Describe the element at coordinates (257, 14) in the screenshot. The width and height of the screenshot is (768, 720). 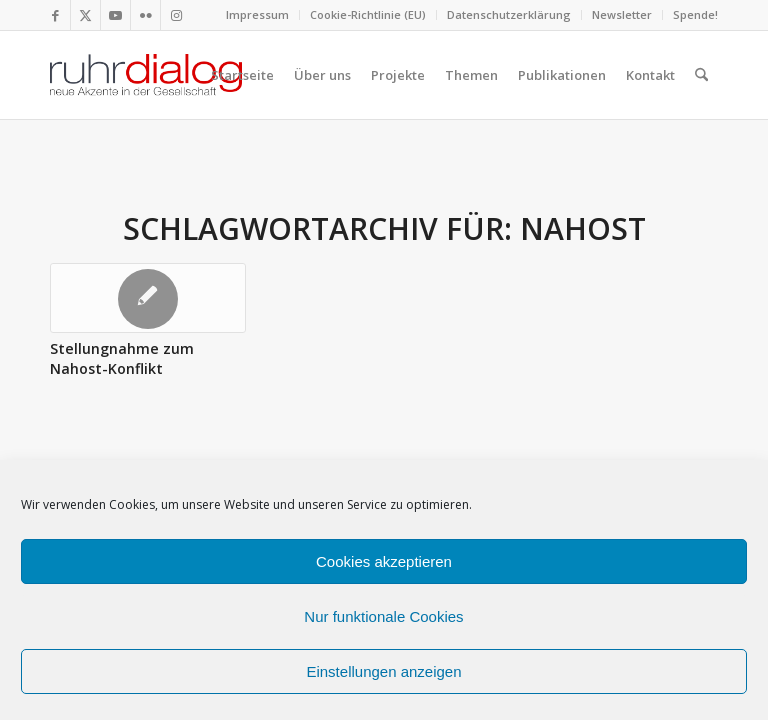
I see `Impressum` at that location.